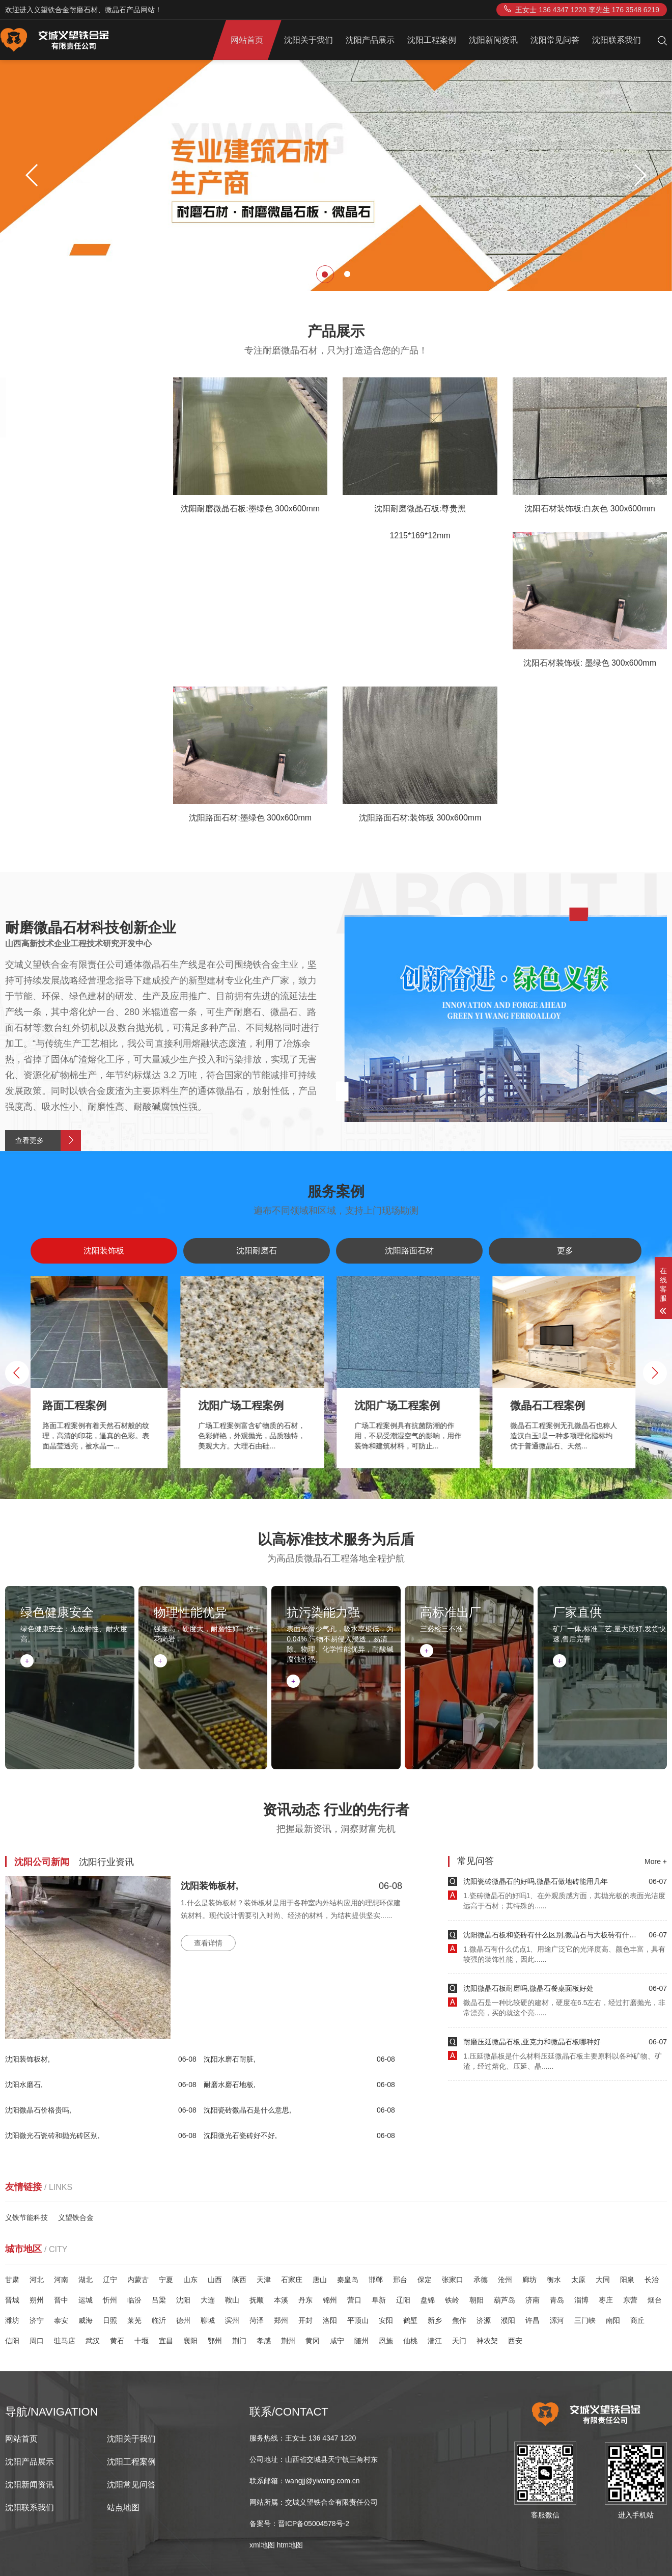  I want to click on 秦皇岛, so click(347, 2280).